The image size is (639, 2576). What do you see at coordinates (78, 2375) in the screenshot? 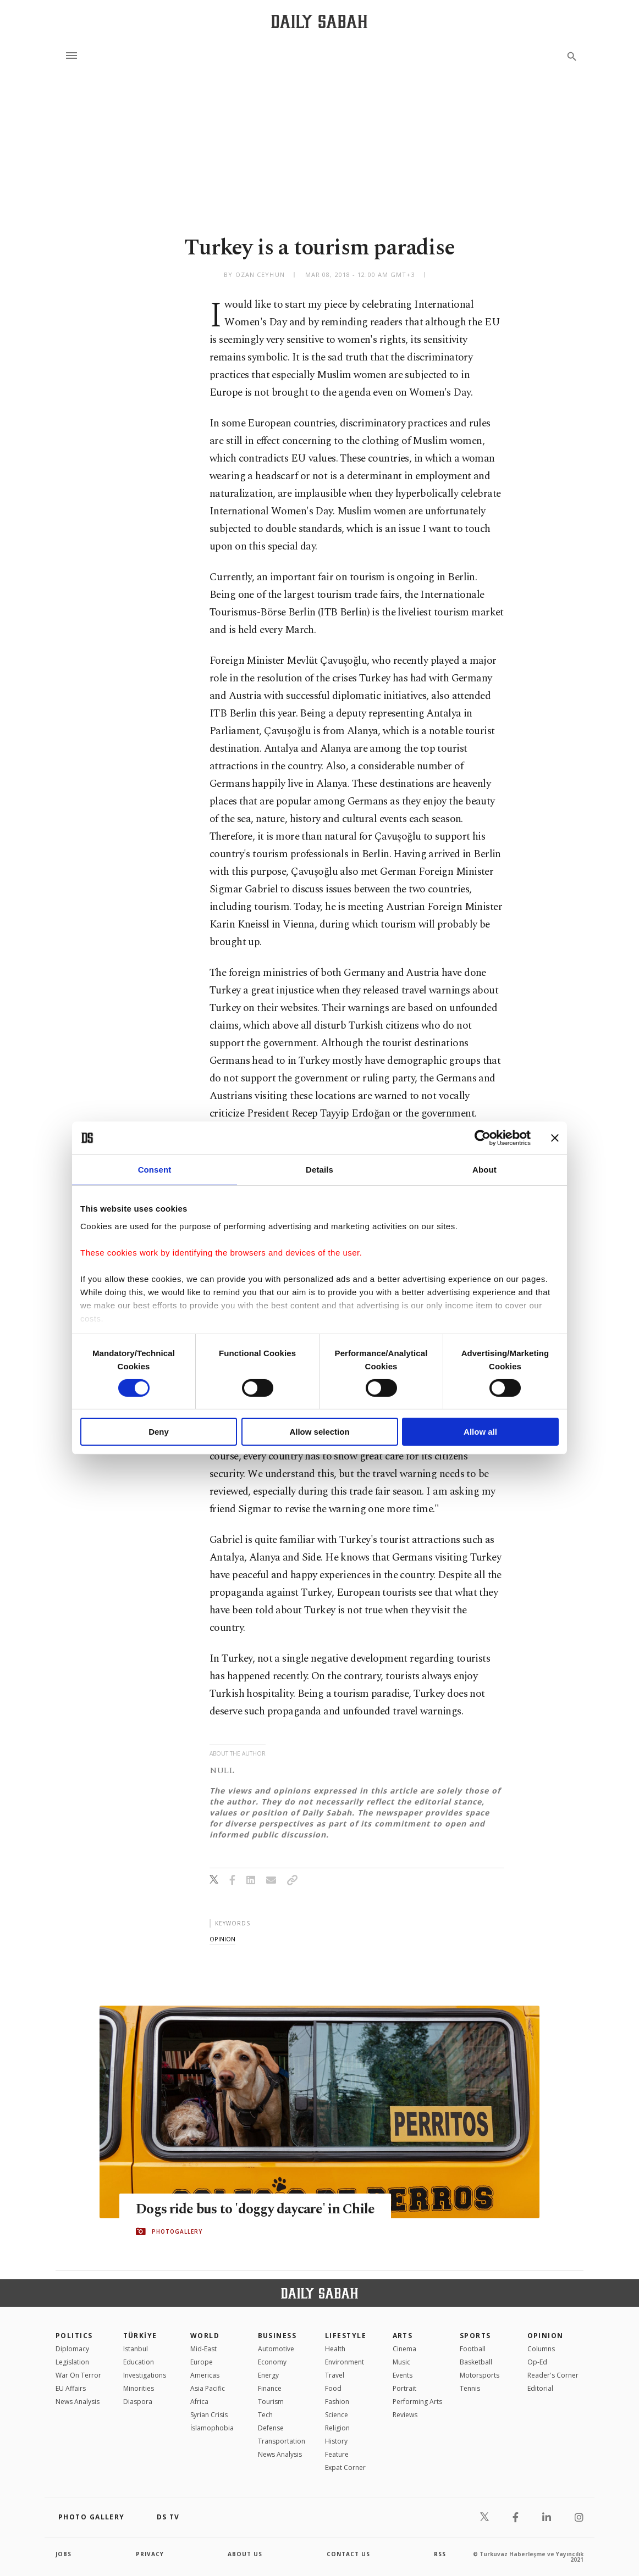
I see `War On Terror` at bounding box center [78, 2375].